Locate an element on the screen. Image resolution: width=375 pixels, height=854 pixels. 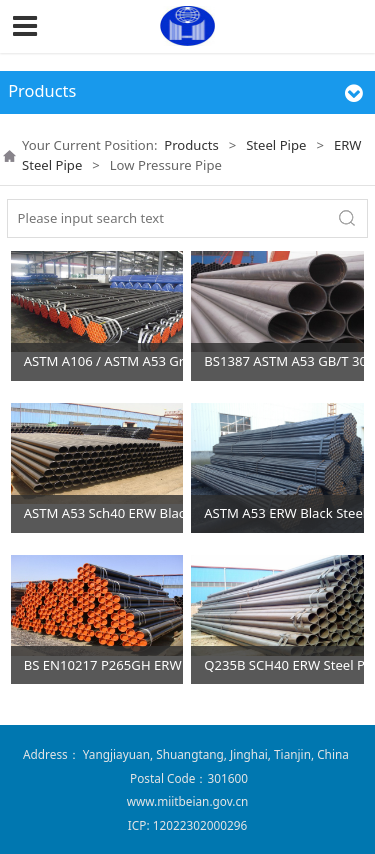
Steel Pipe is located at coordinates (276, 145).